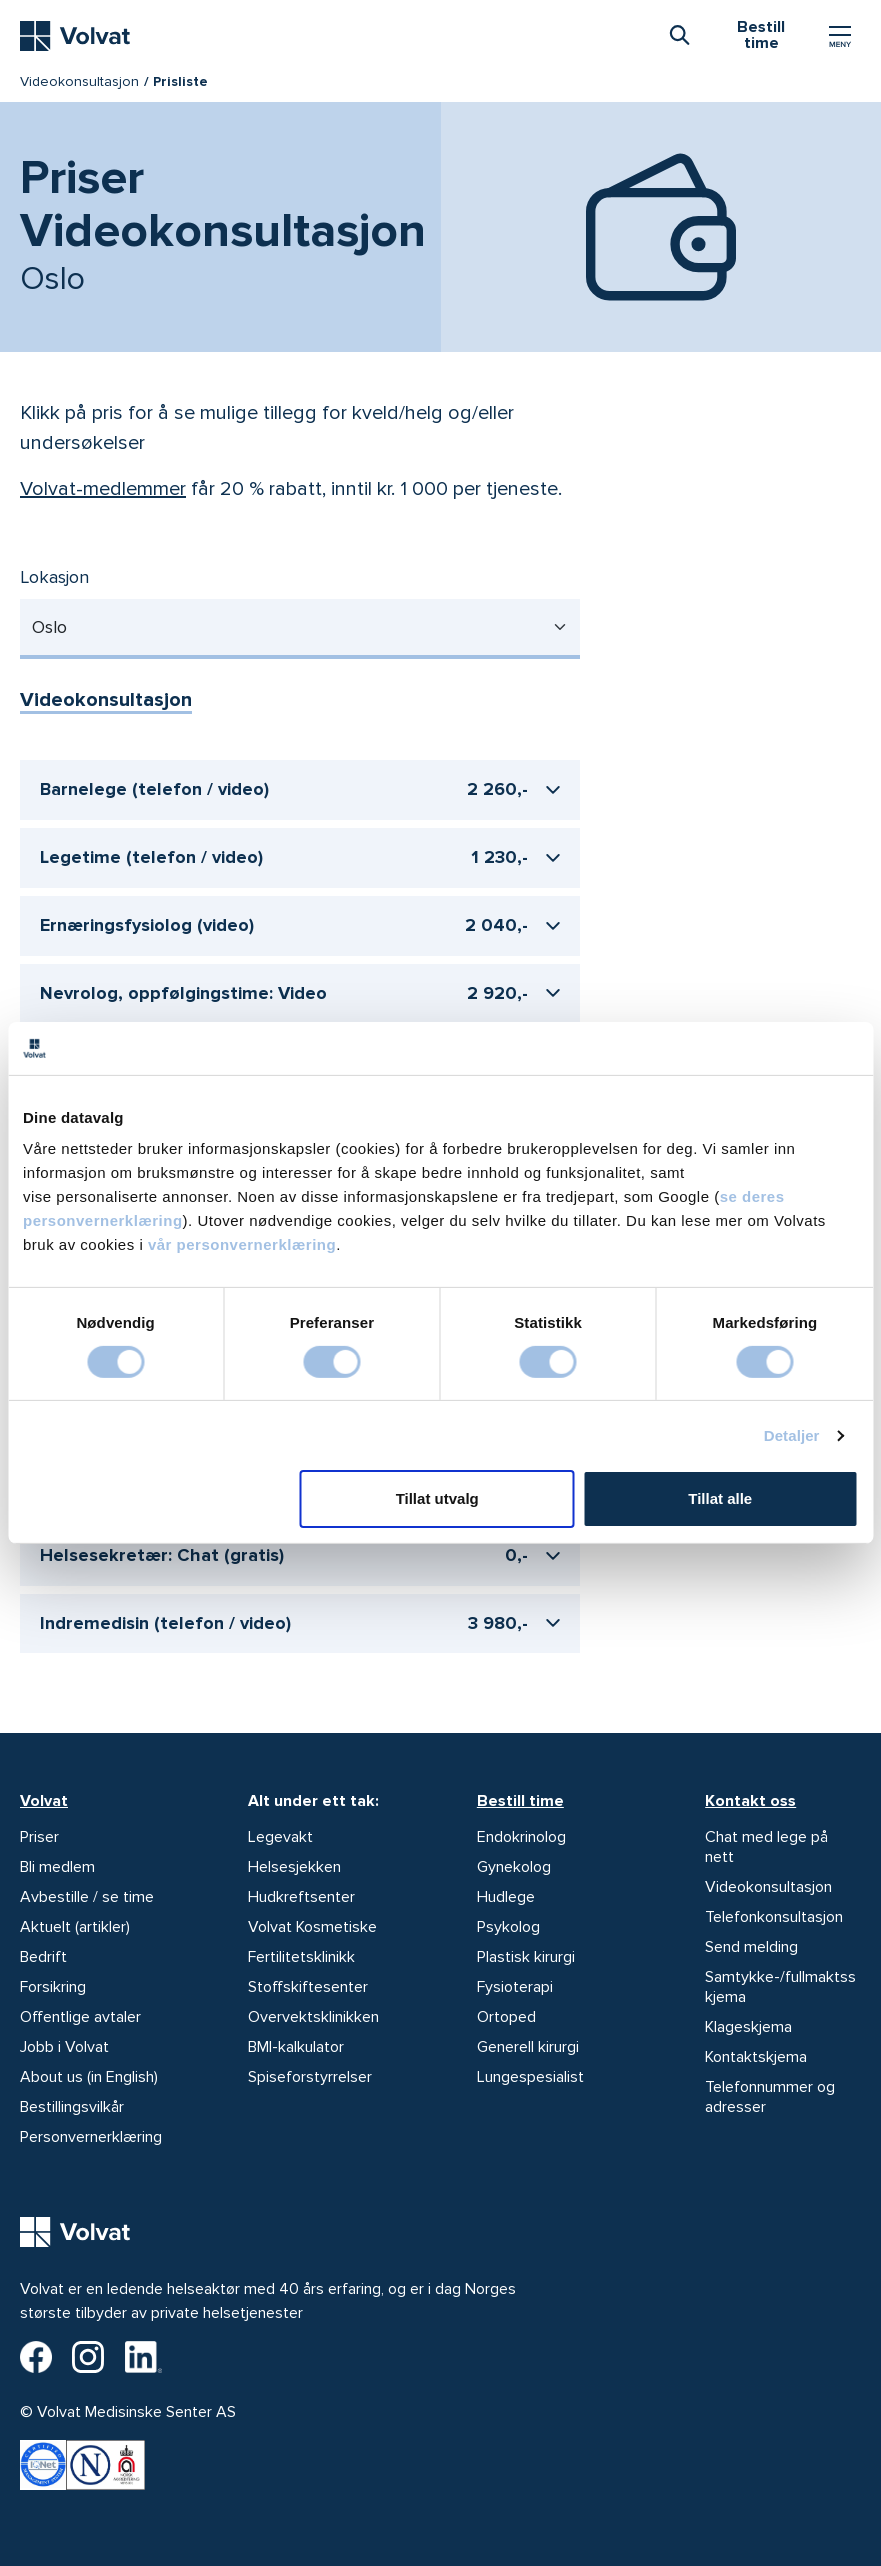  Describe the element at coordinates (774, 1917) in the screenshot. I see `Telefonkonsultasjon` at that location.